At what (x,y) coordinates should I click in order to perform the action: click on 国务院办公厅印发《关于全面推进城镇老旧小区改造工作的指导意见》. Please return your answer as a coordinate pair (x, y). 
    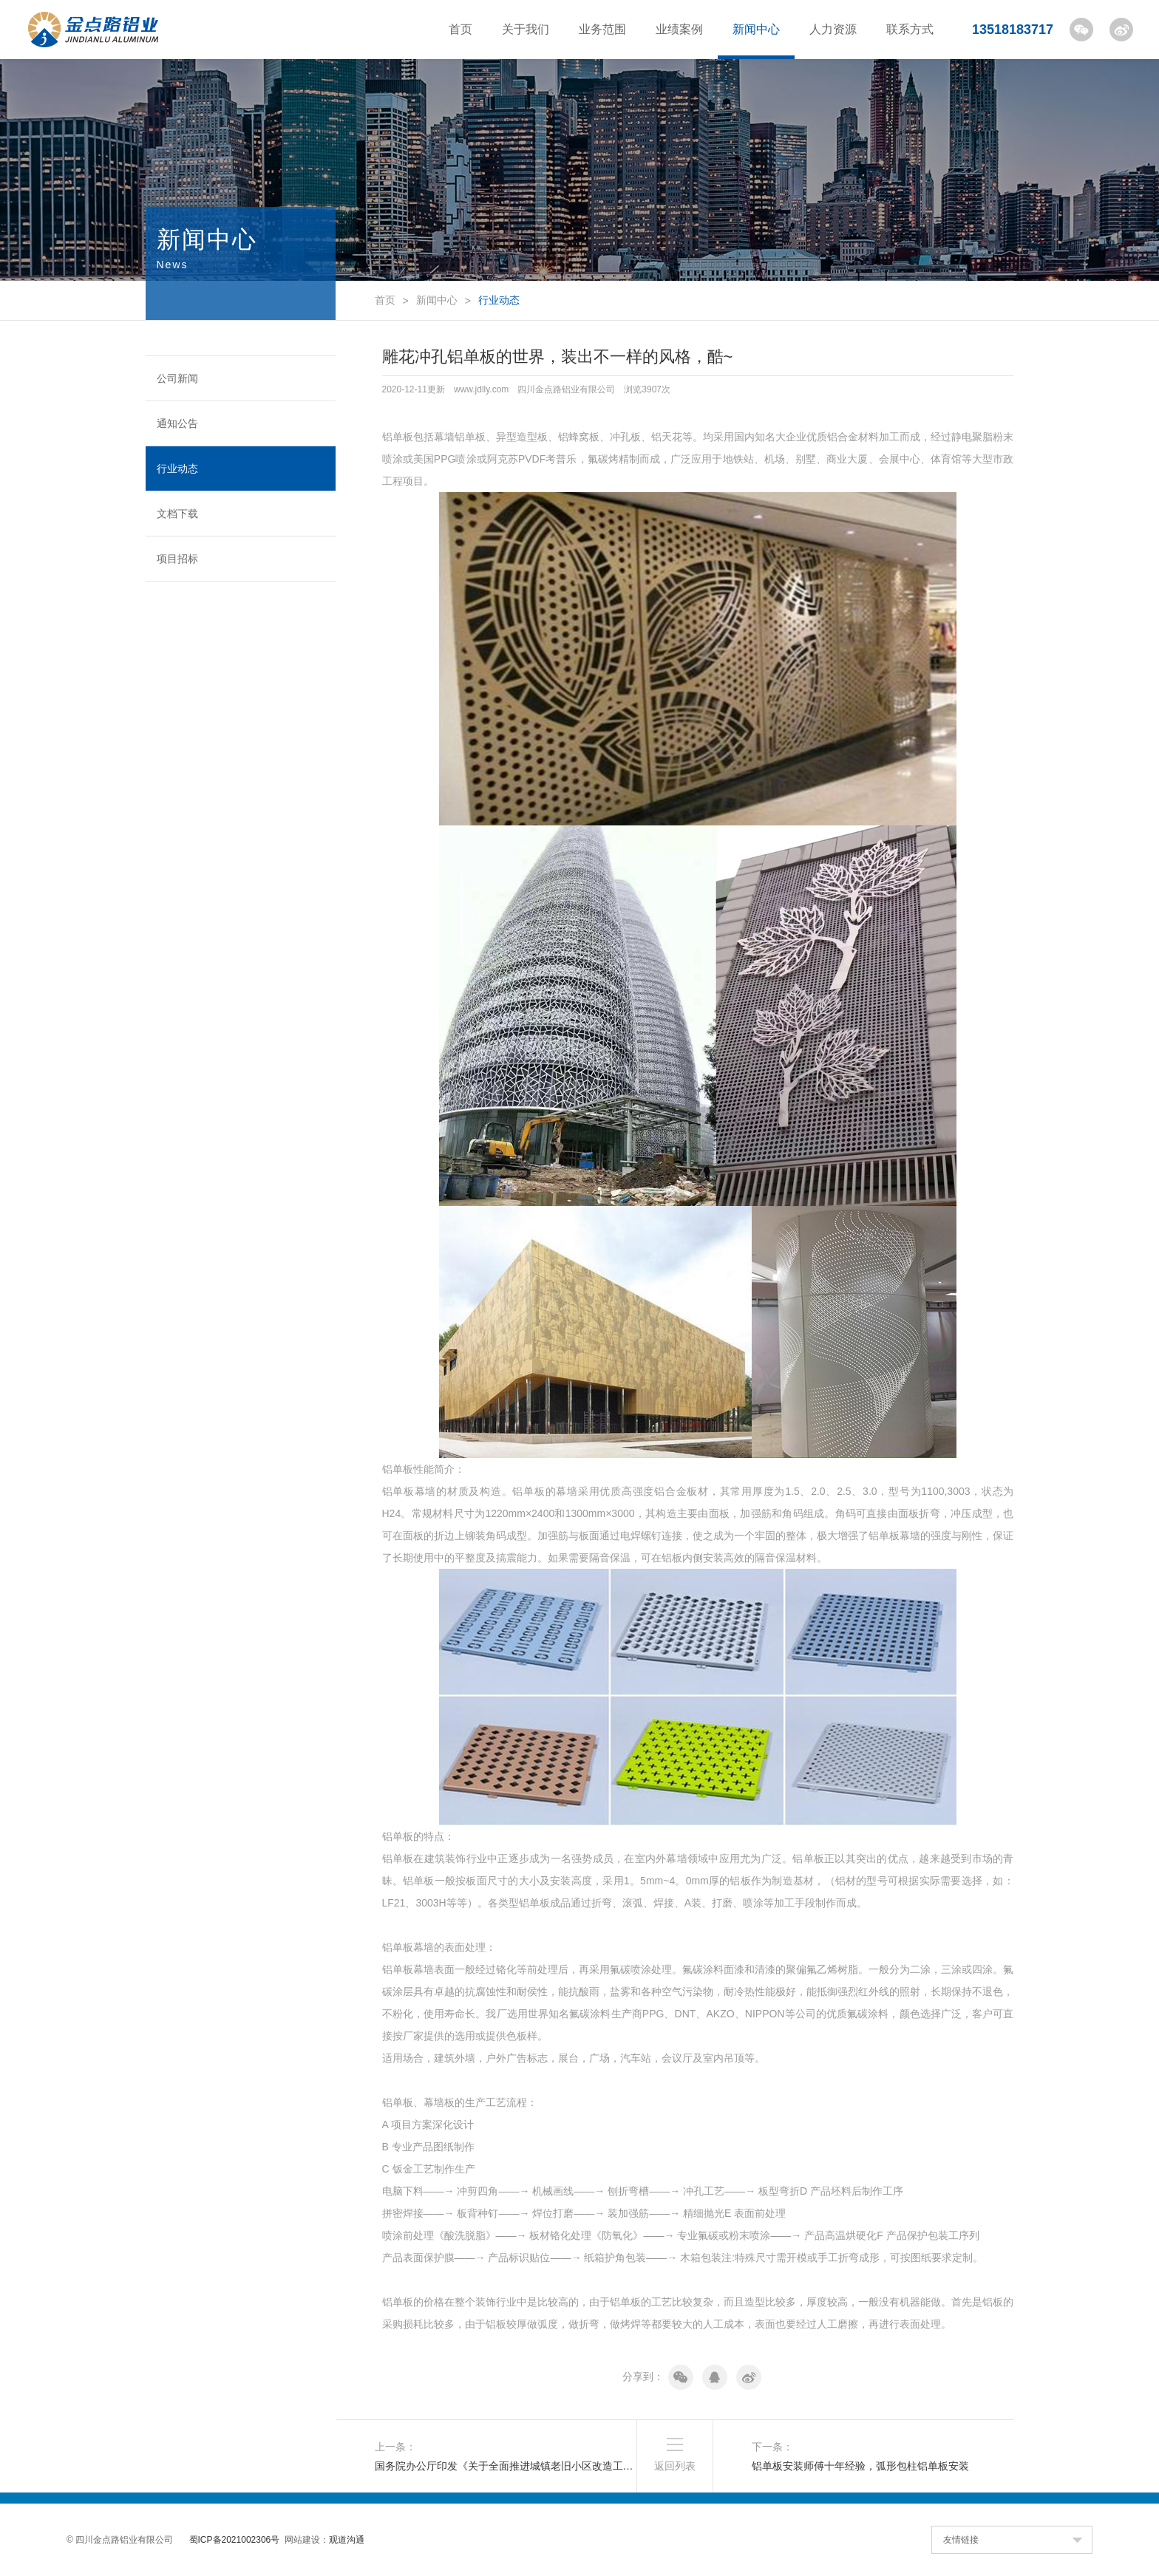
    Looking at the image, I should click on (506, 2466).